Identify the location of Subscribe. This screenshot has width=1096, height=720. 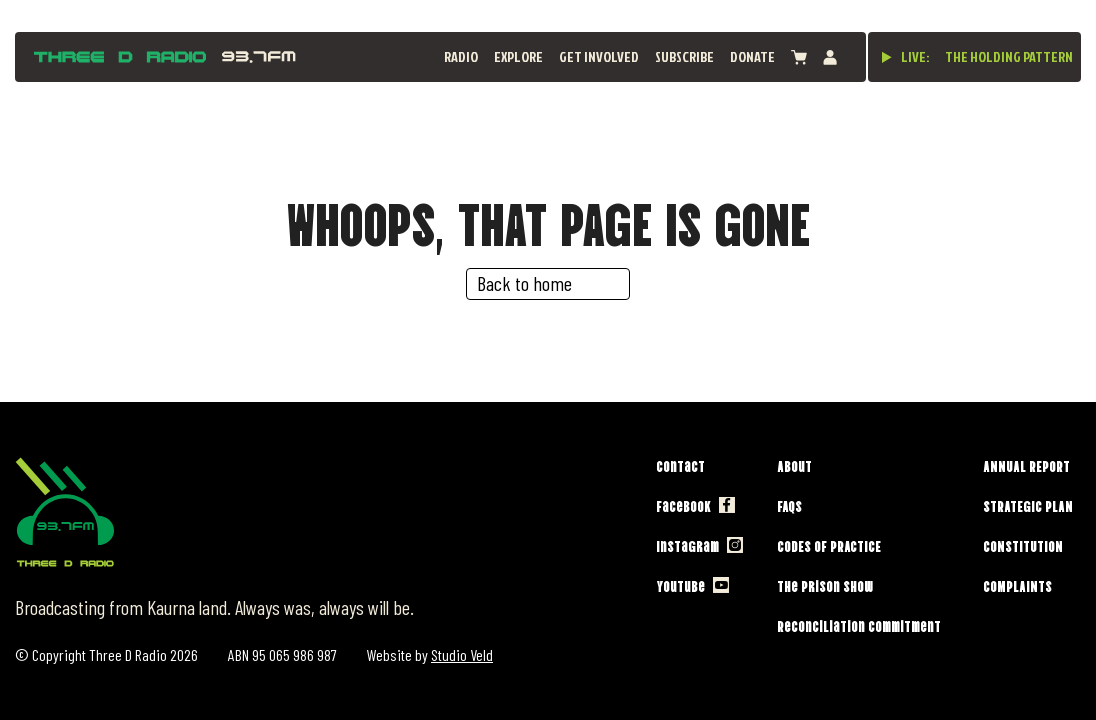
(684, 56).